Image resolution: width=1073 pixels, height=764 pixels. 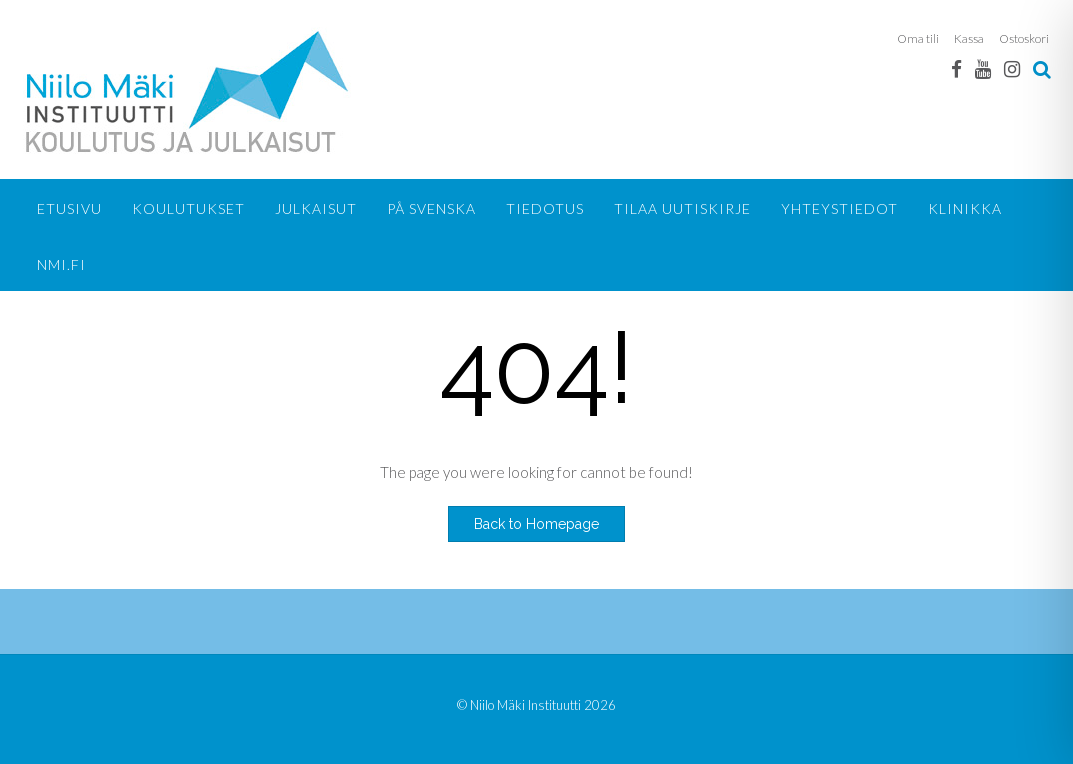 What do you see at coordinates (545, 208) in the screenshot?
I see `Tiedotus` at bounding box center [545, 208].